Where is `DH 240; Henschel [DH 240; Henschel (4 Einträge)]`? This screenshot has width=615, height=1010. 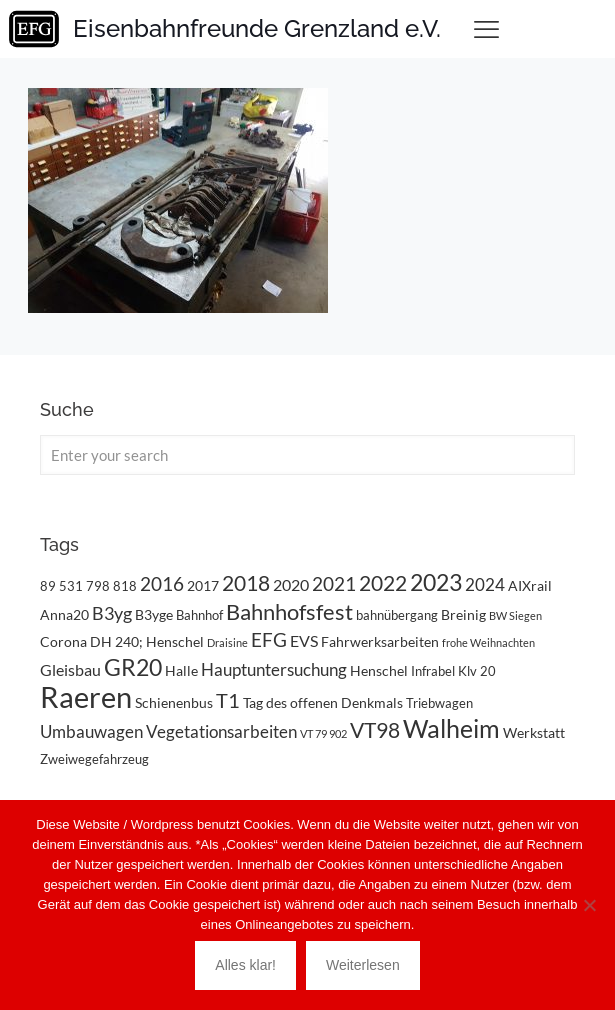
DH 240; Henschel [DH 240; Henschel (4 Einträge)] is located at coordinates (147, 641).